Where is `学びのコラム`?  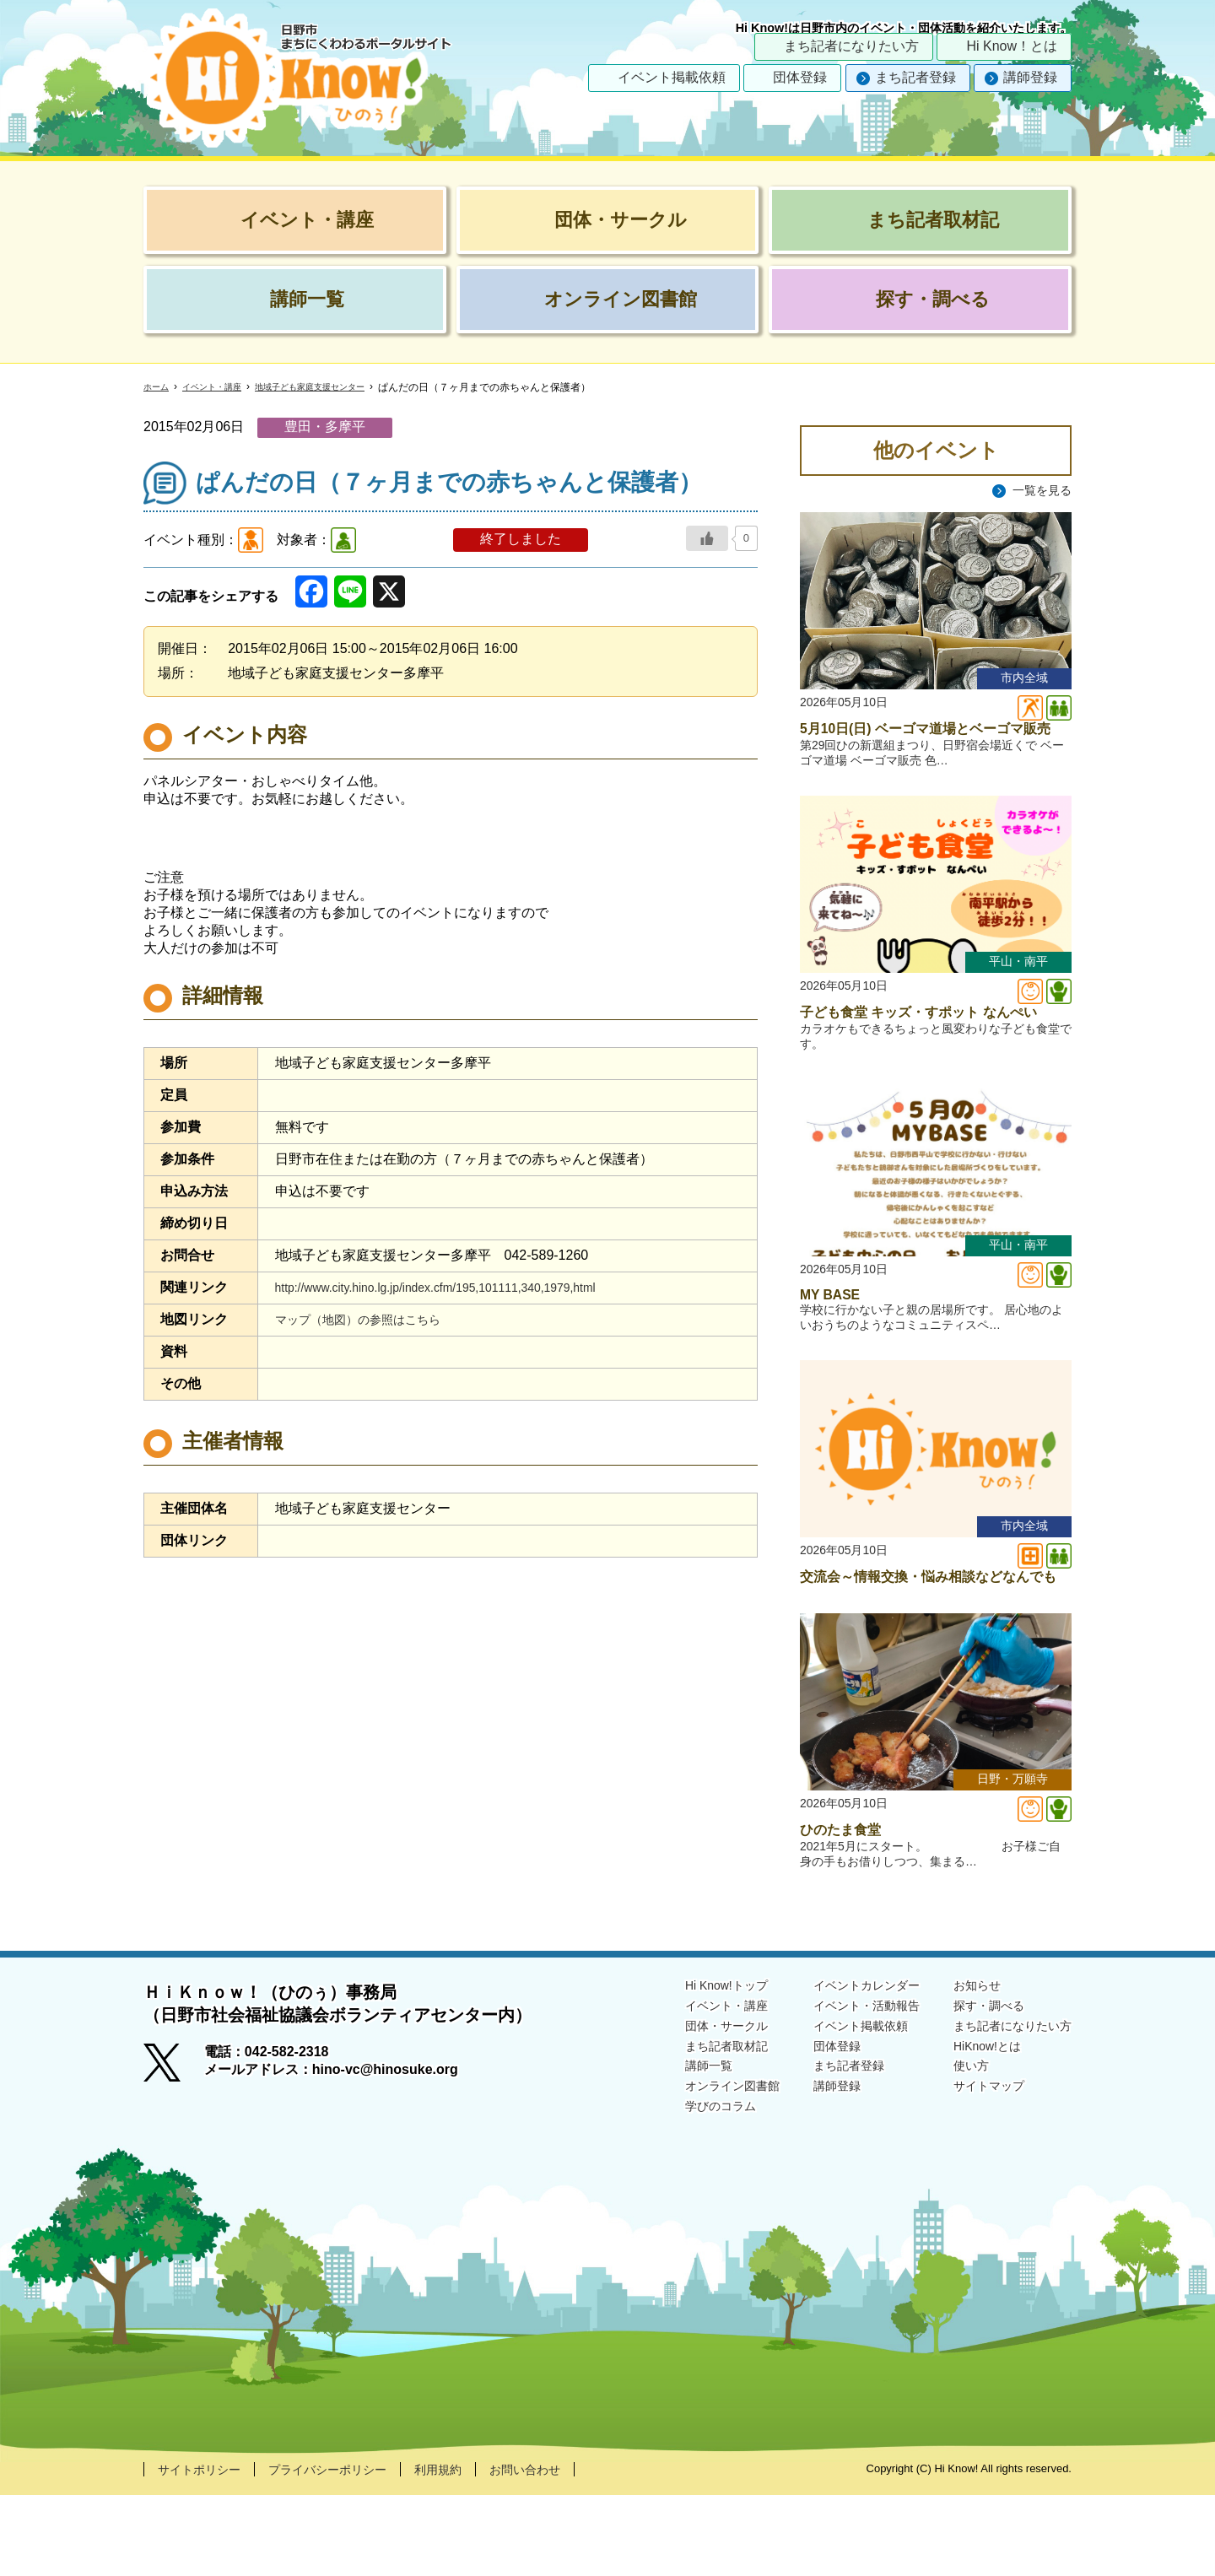
学びのコラム is located at coordinates (680, 2196).